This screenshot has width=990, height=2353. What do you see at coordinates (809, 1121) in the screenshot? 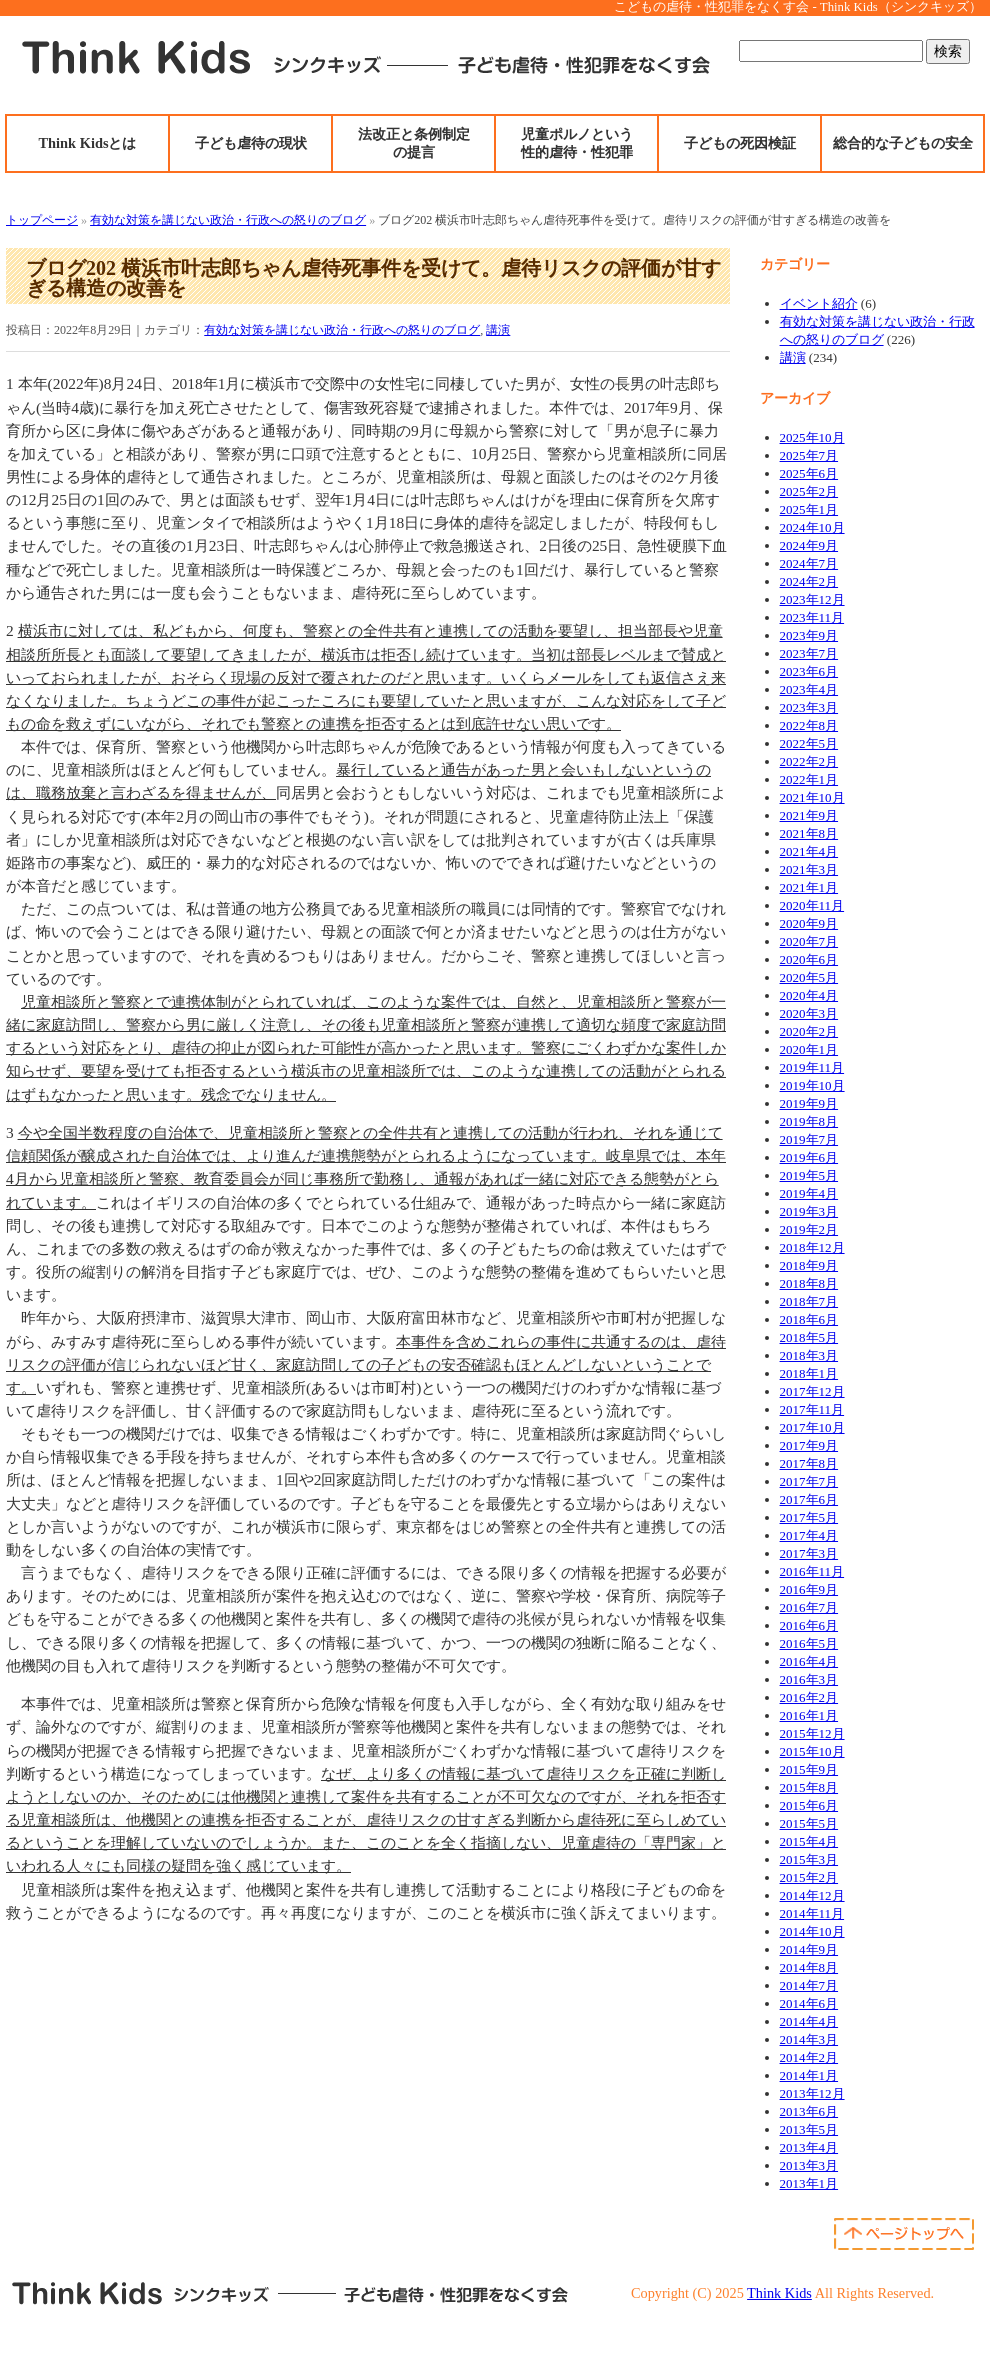
I see `2019年8月` at bounding box center [809, 1121].